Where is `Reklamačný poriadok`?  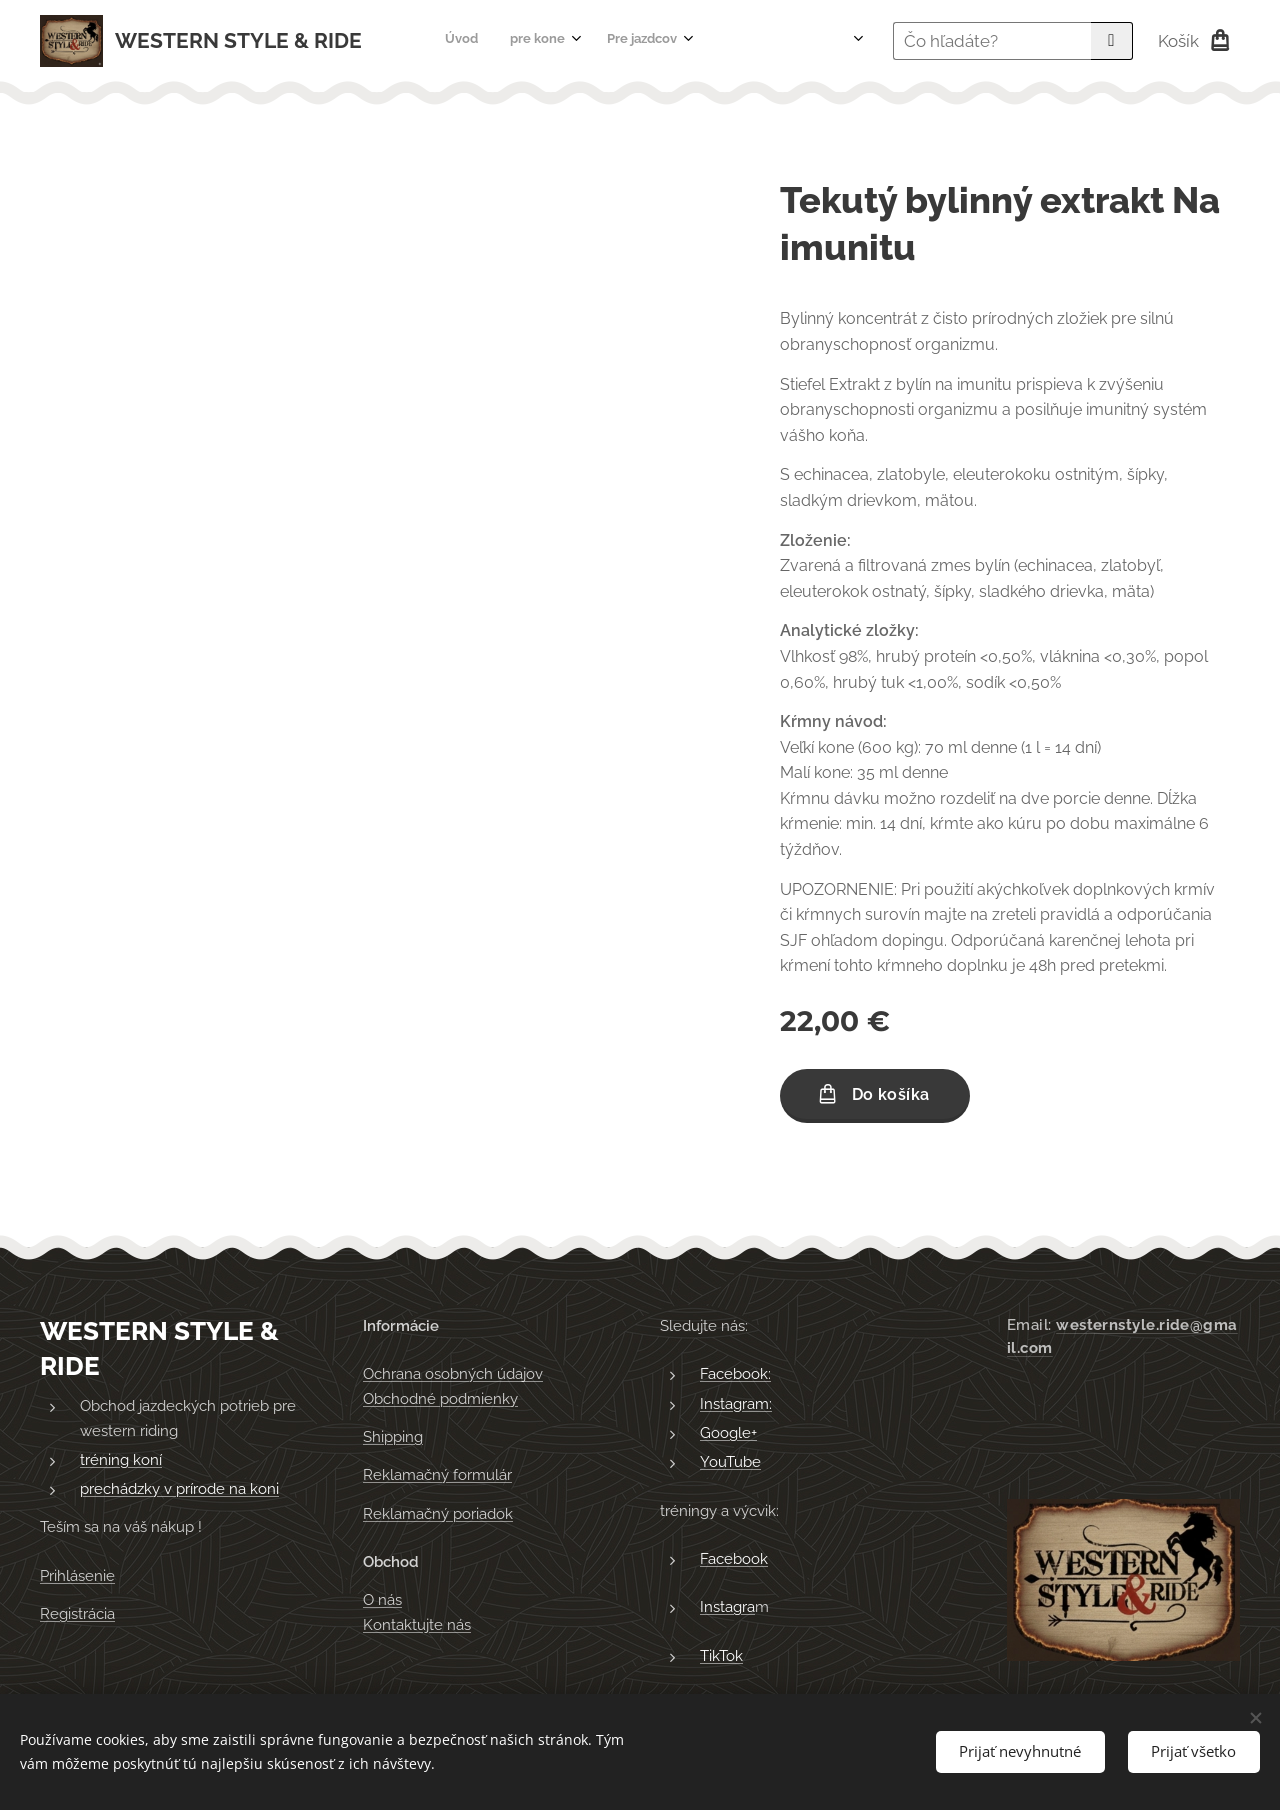
Reklamačný poriadok is located at coordinates (438, 1514).